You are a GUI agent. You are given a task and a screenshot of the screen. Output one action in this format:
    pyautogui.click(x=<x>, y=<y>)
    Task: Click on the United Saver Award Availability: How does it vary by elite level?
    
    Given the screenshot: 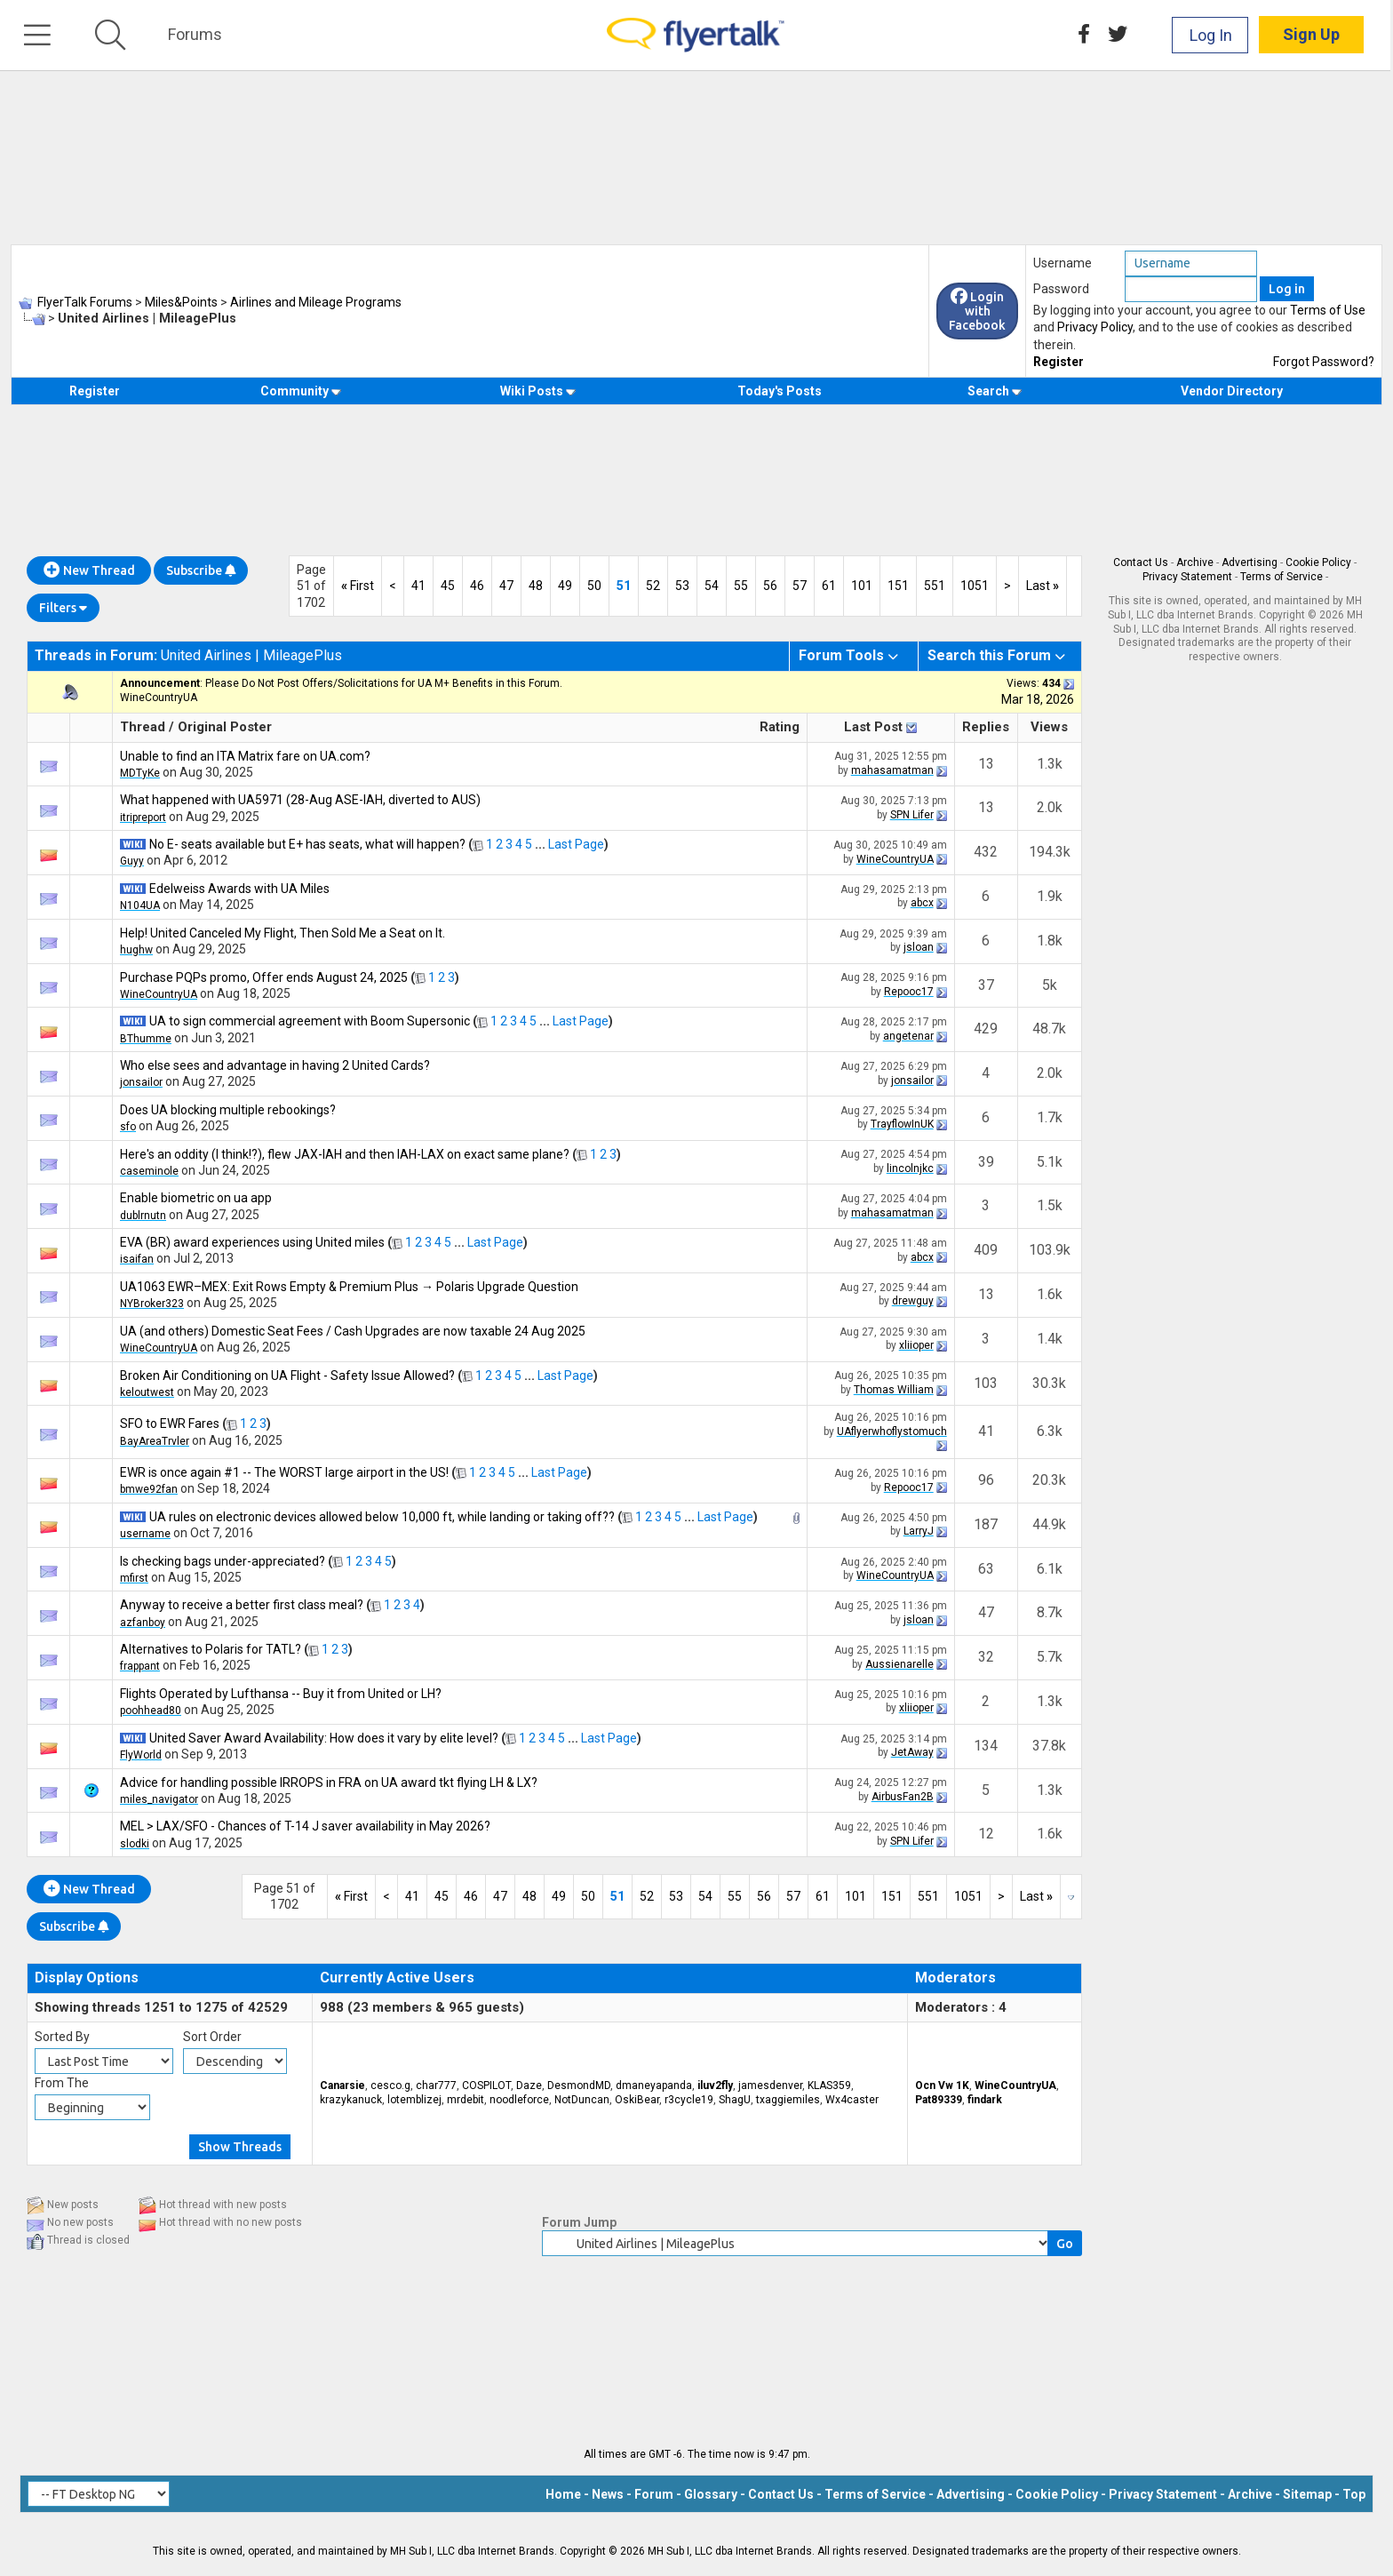 What is the action you would take?
    pyautogui.click(x=323, y=1738)
    